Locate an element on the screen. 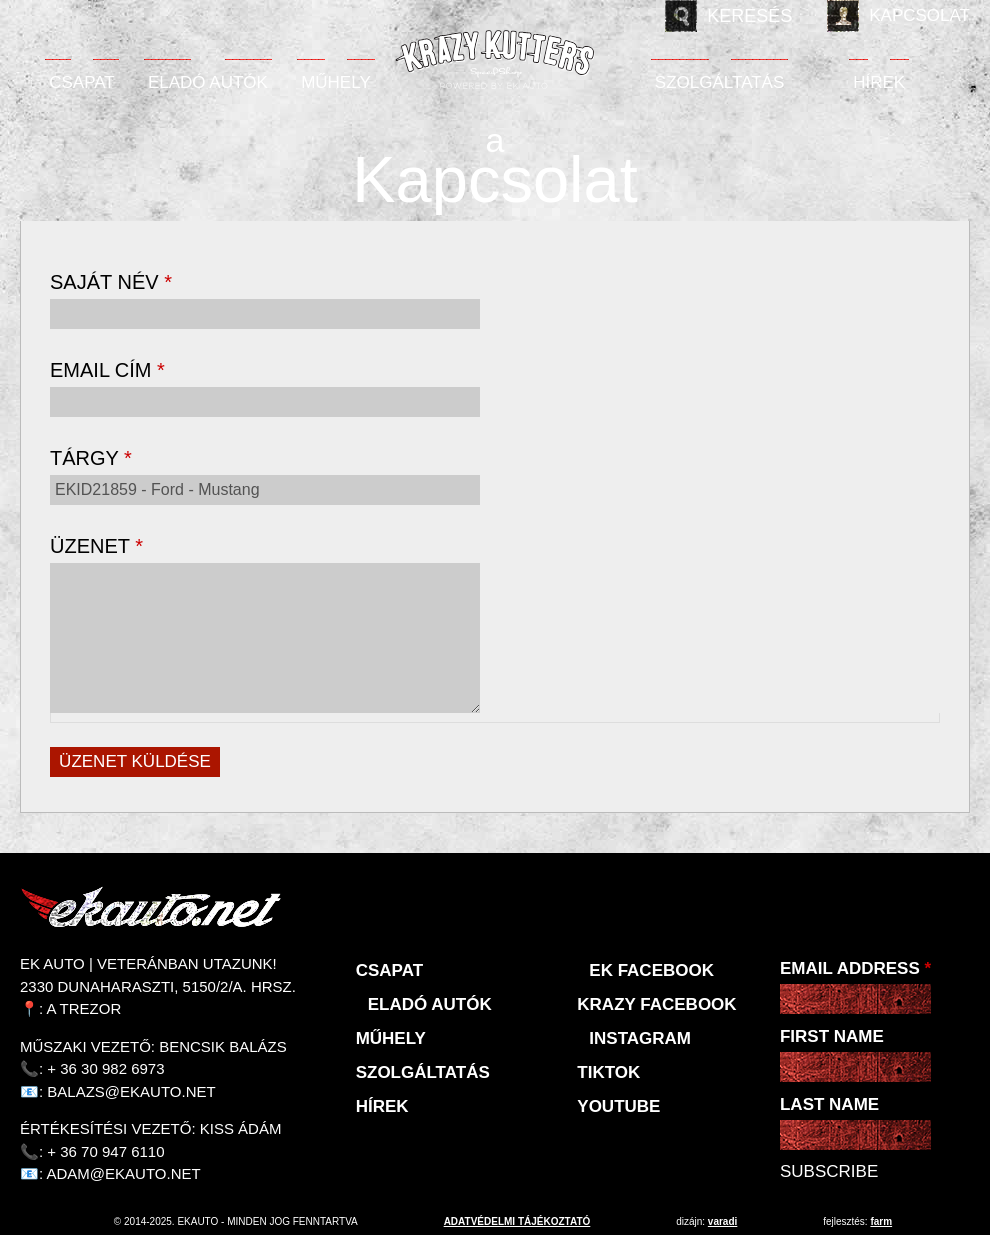  Farm is located at coordinates (881, 1221).